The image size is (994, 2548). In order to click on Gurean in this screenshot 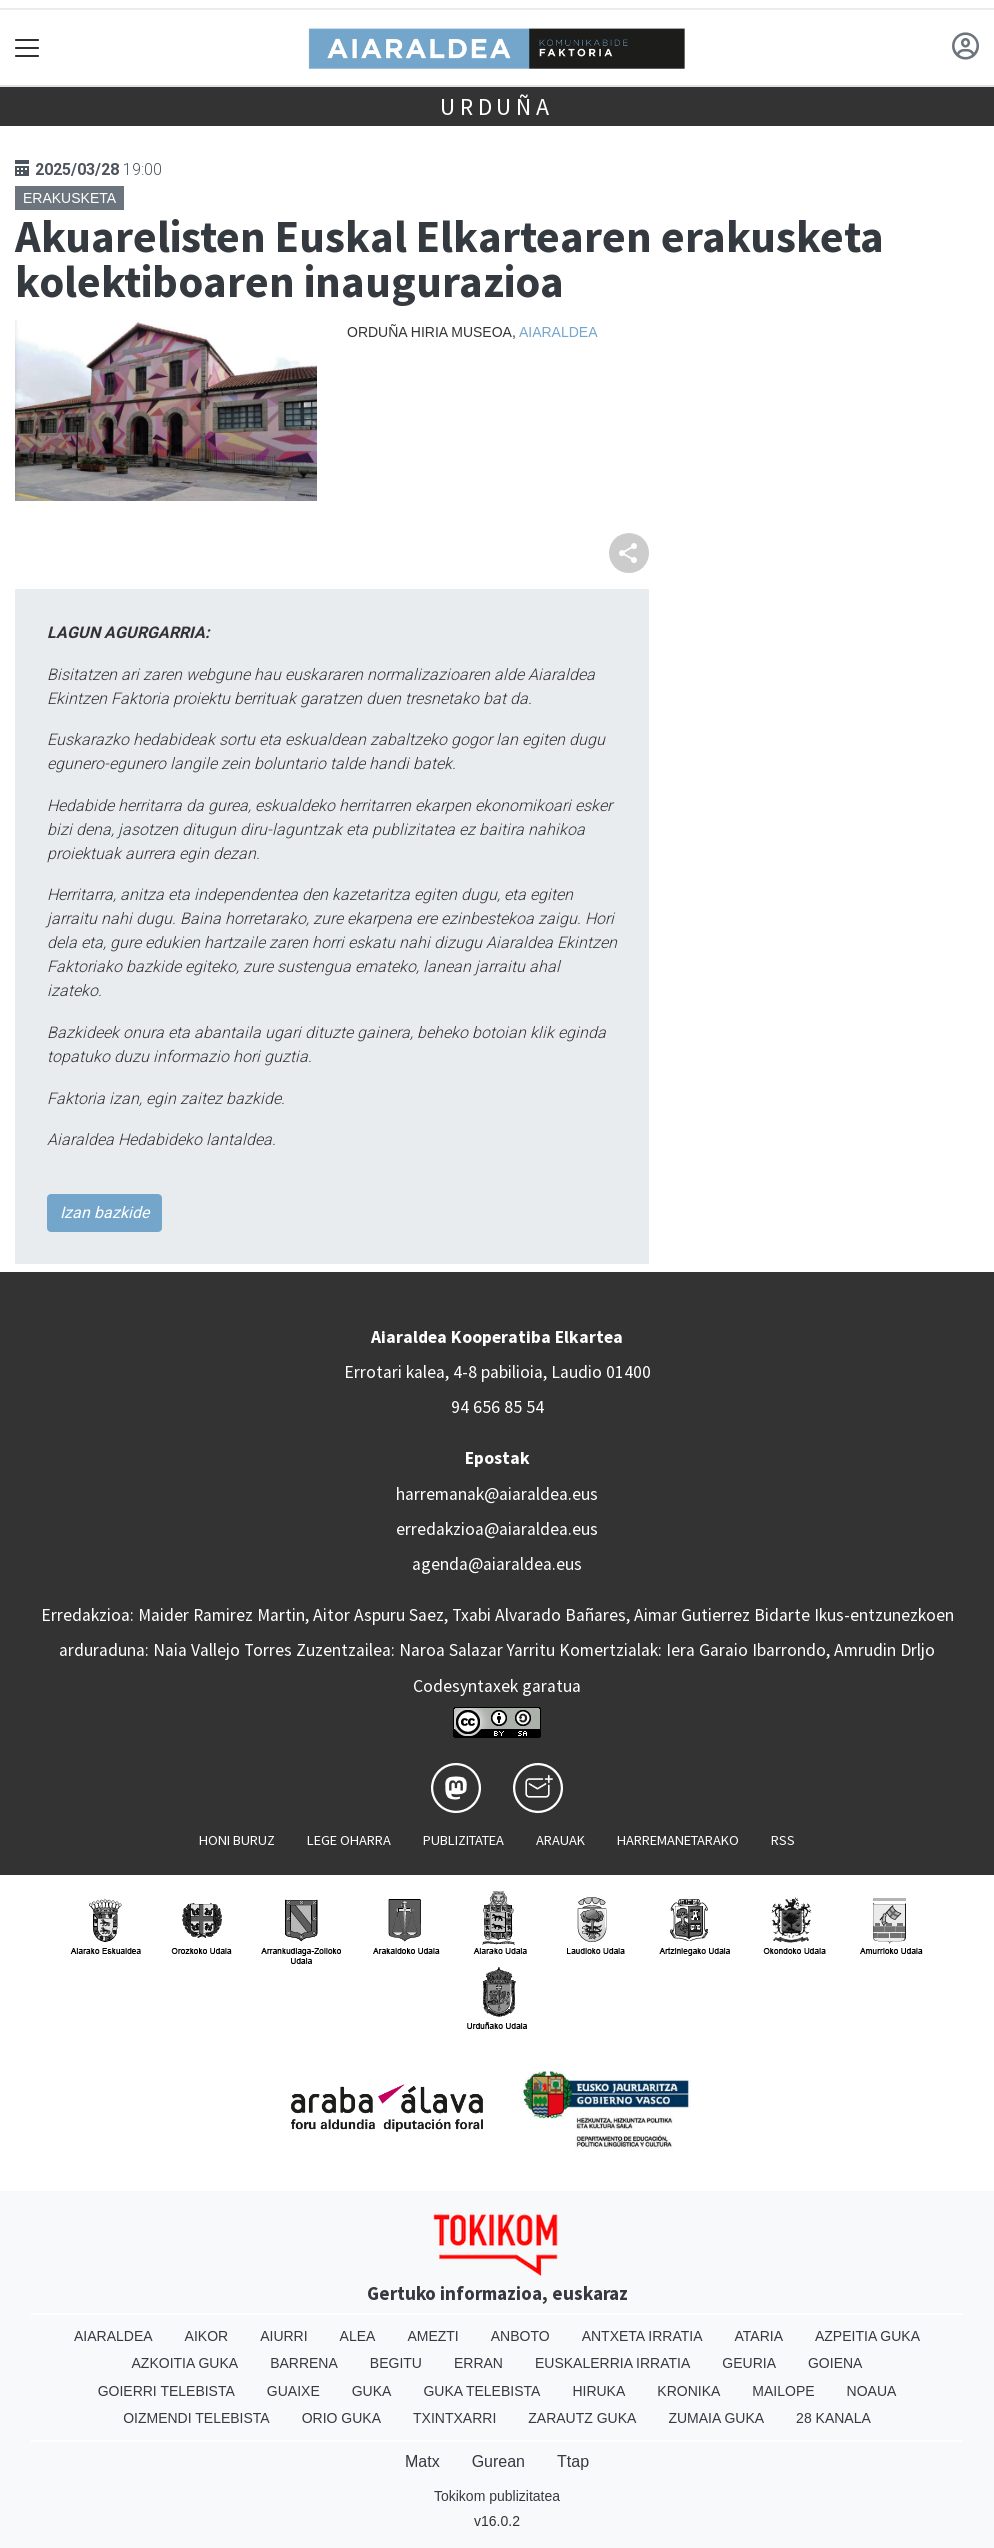, I will do `click(498, 2461)`.